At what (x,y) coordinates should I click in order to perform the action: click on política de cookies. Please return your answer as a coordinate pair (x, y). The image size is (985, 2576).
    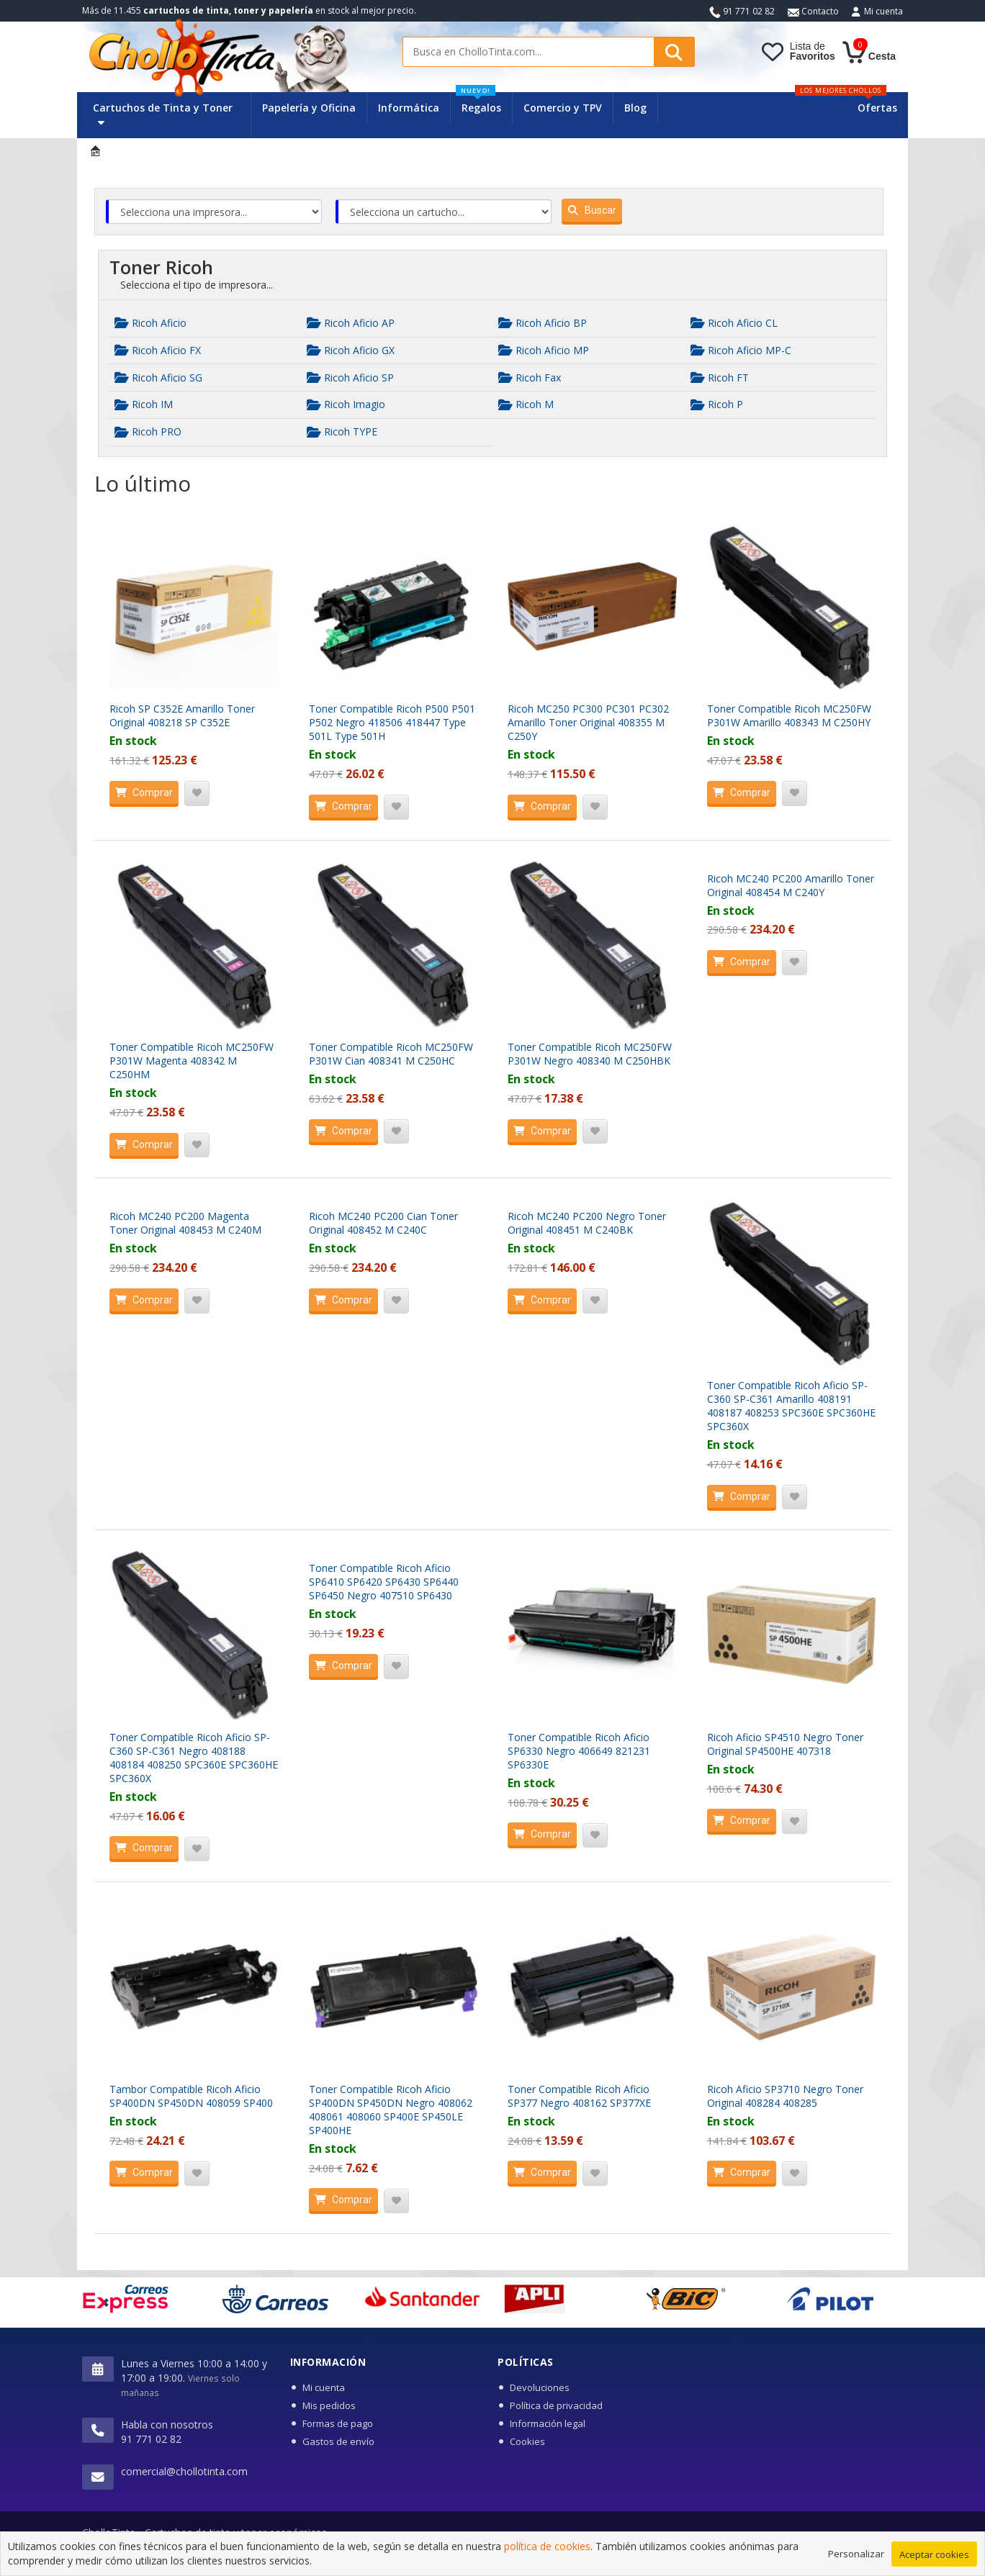
    Looking at the image, I should click on (547, 2555).